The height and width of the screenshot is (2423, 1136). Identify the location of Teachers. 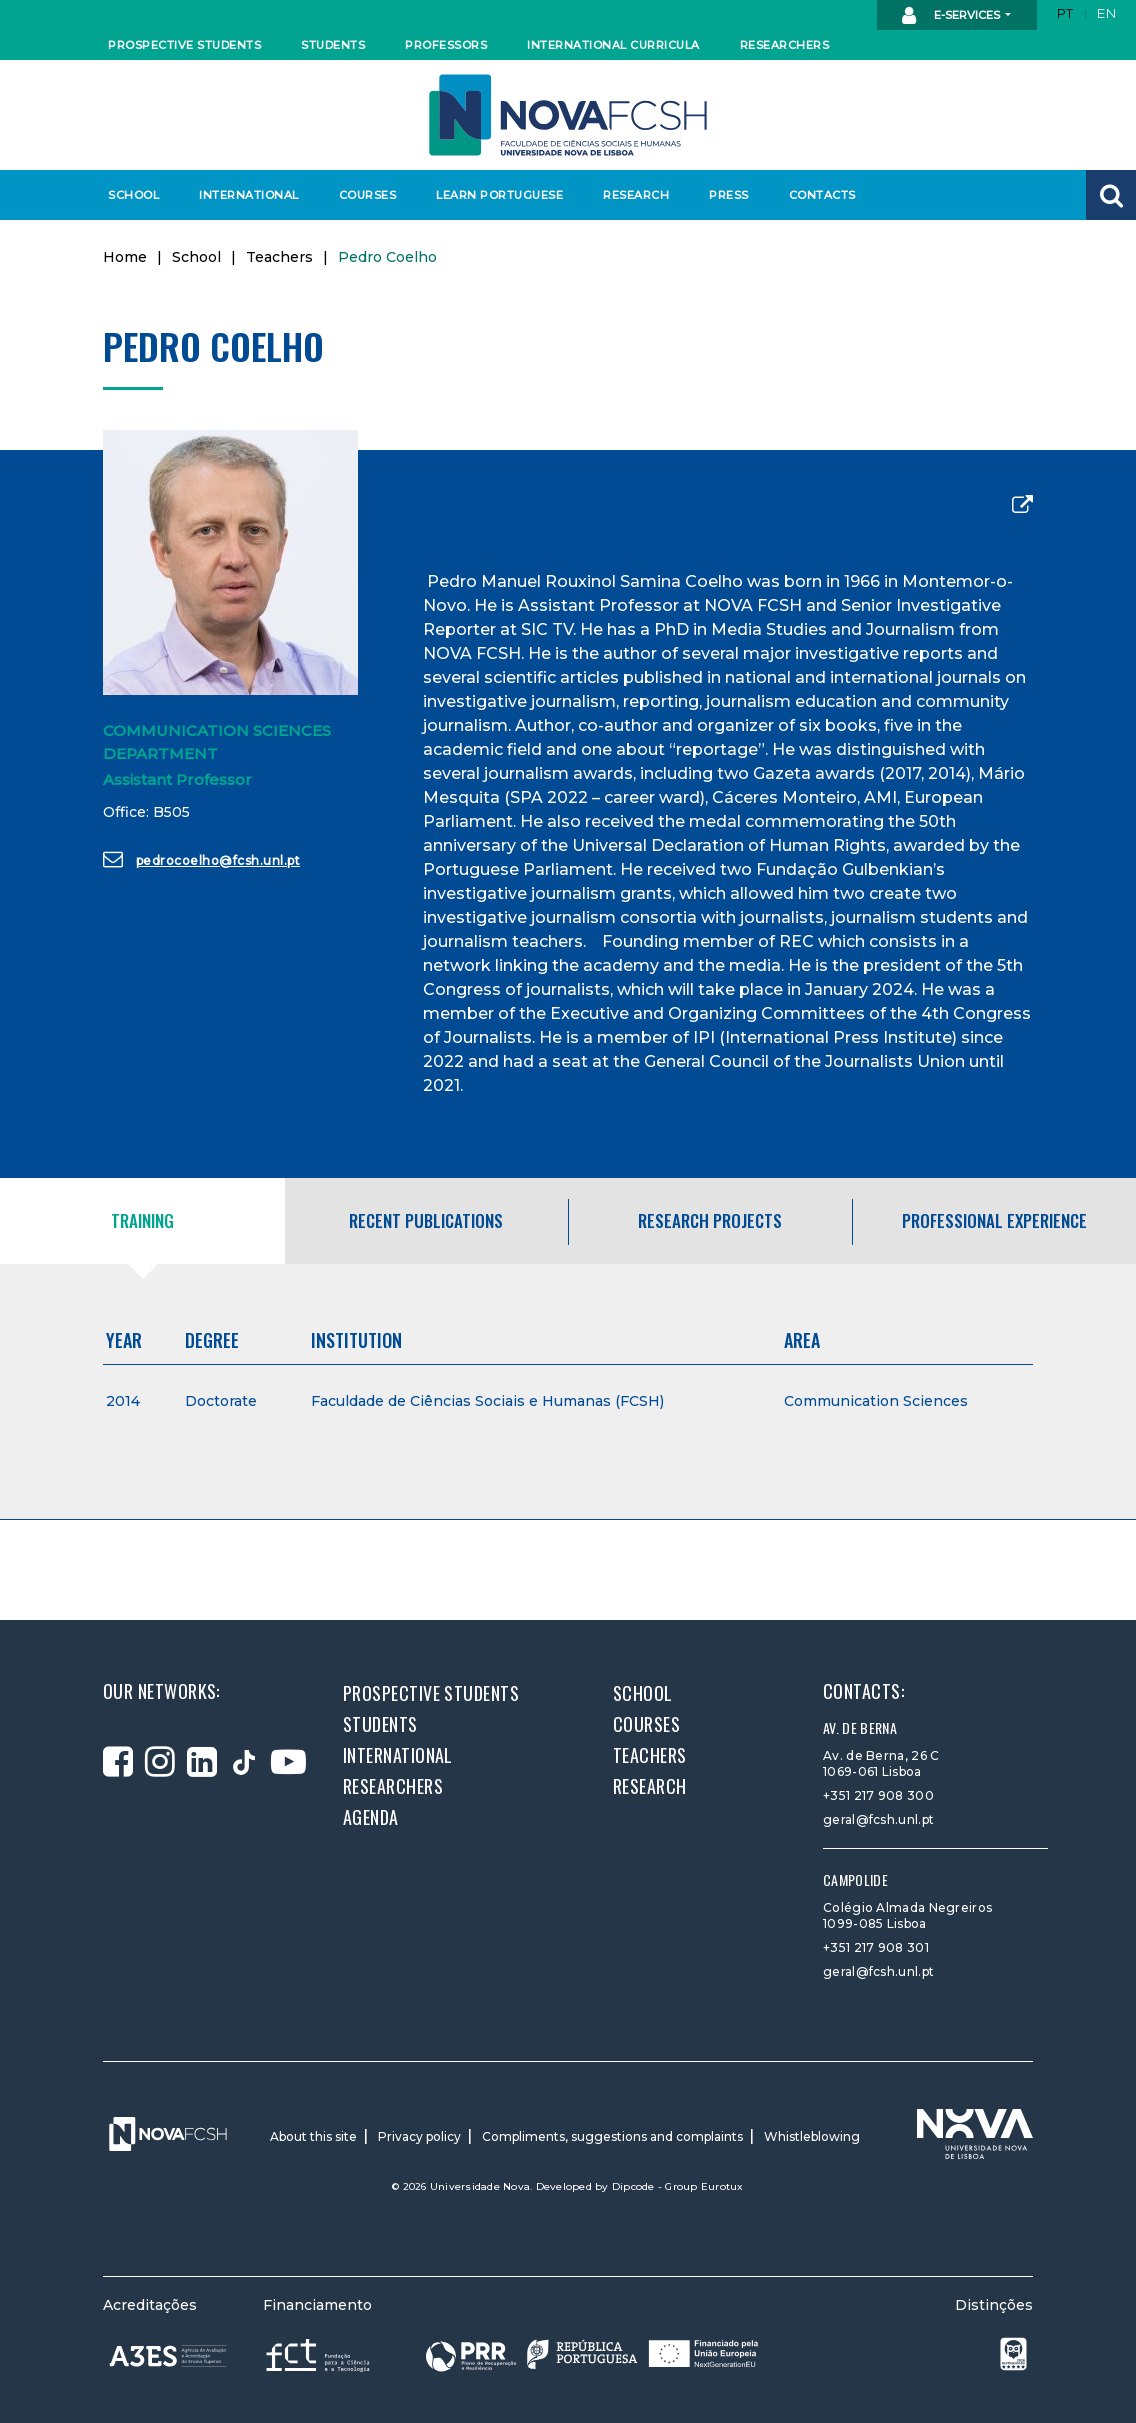
(279, 257).